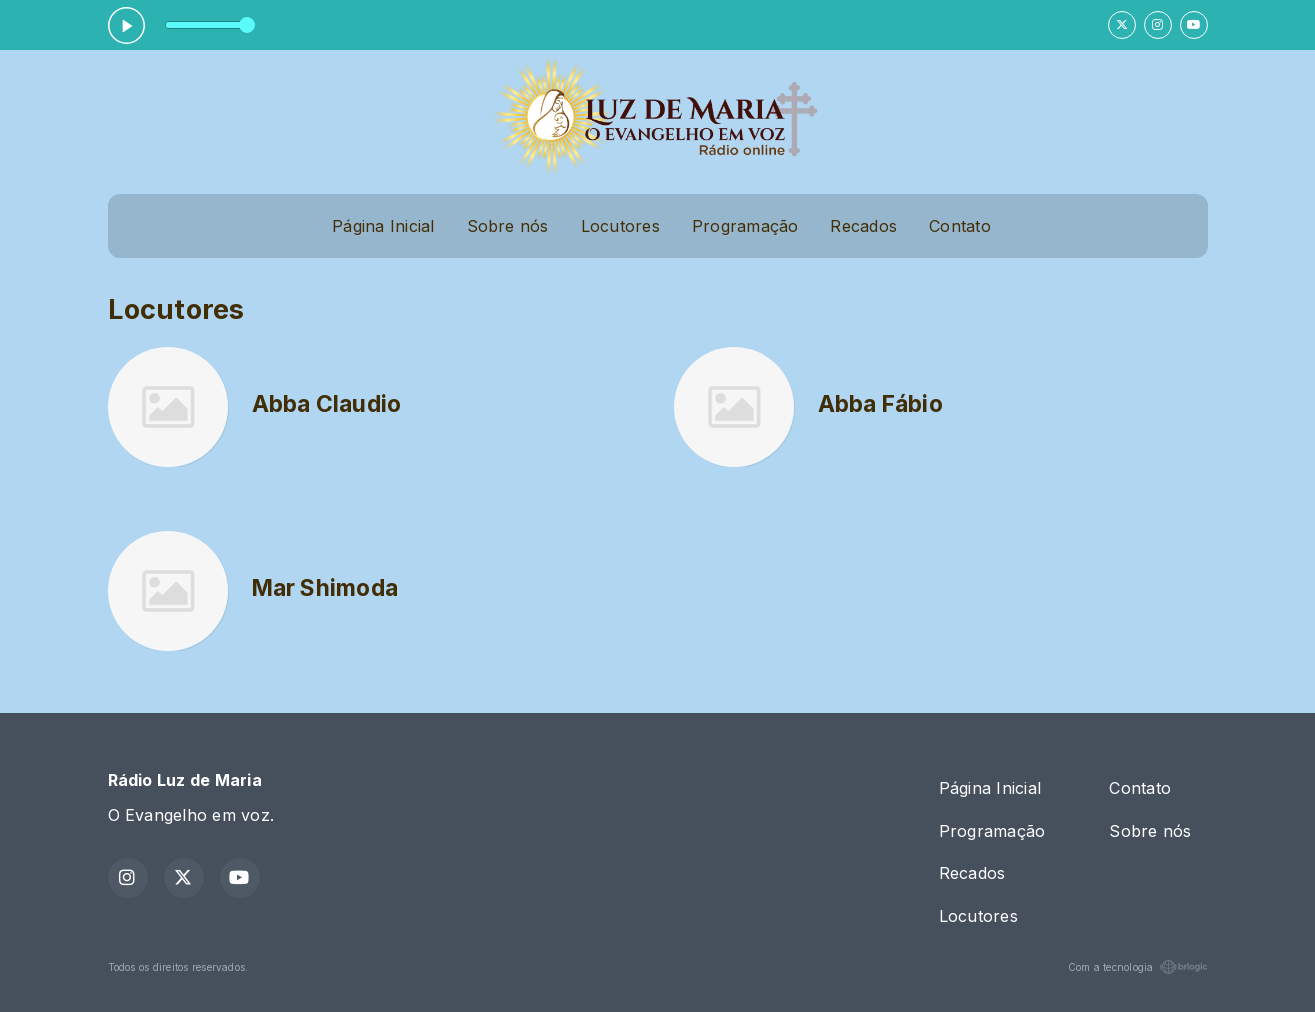 Image resolution: width=1315 pixels, height=1012 pixels. What do you see at coordinates (383, 226) in the screenshot?
I see `Página Inicial` at bounding box center [383, 226].